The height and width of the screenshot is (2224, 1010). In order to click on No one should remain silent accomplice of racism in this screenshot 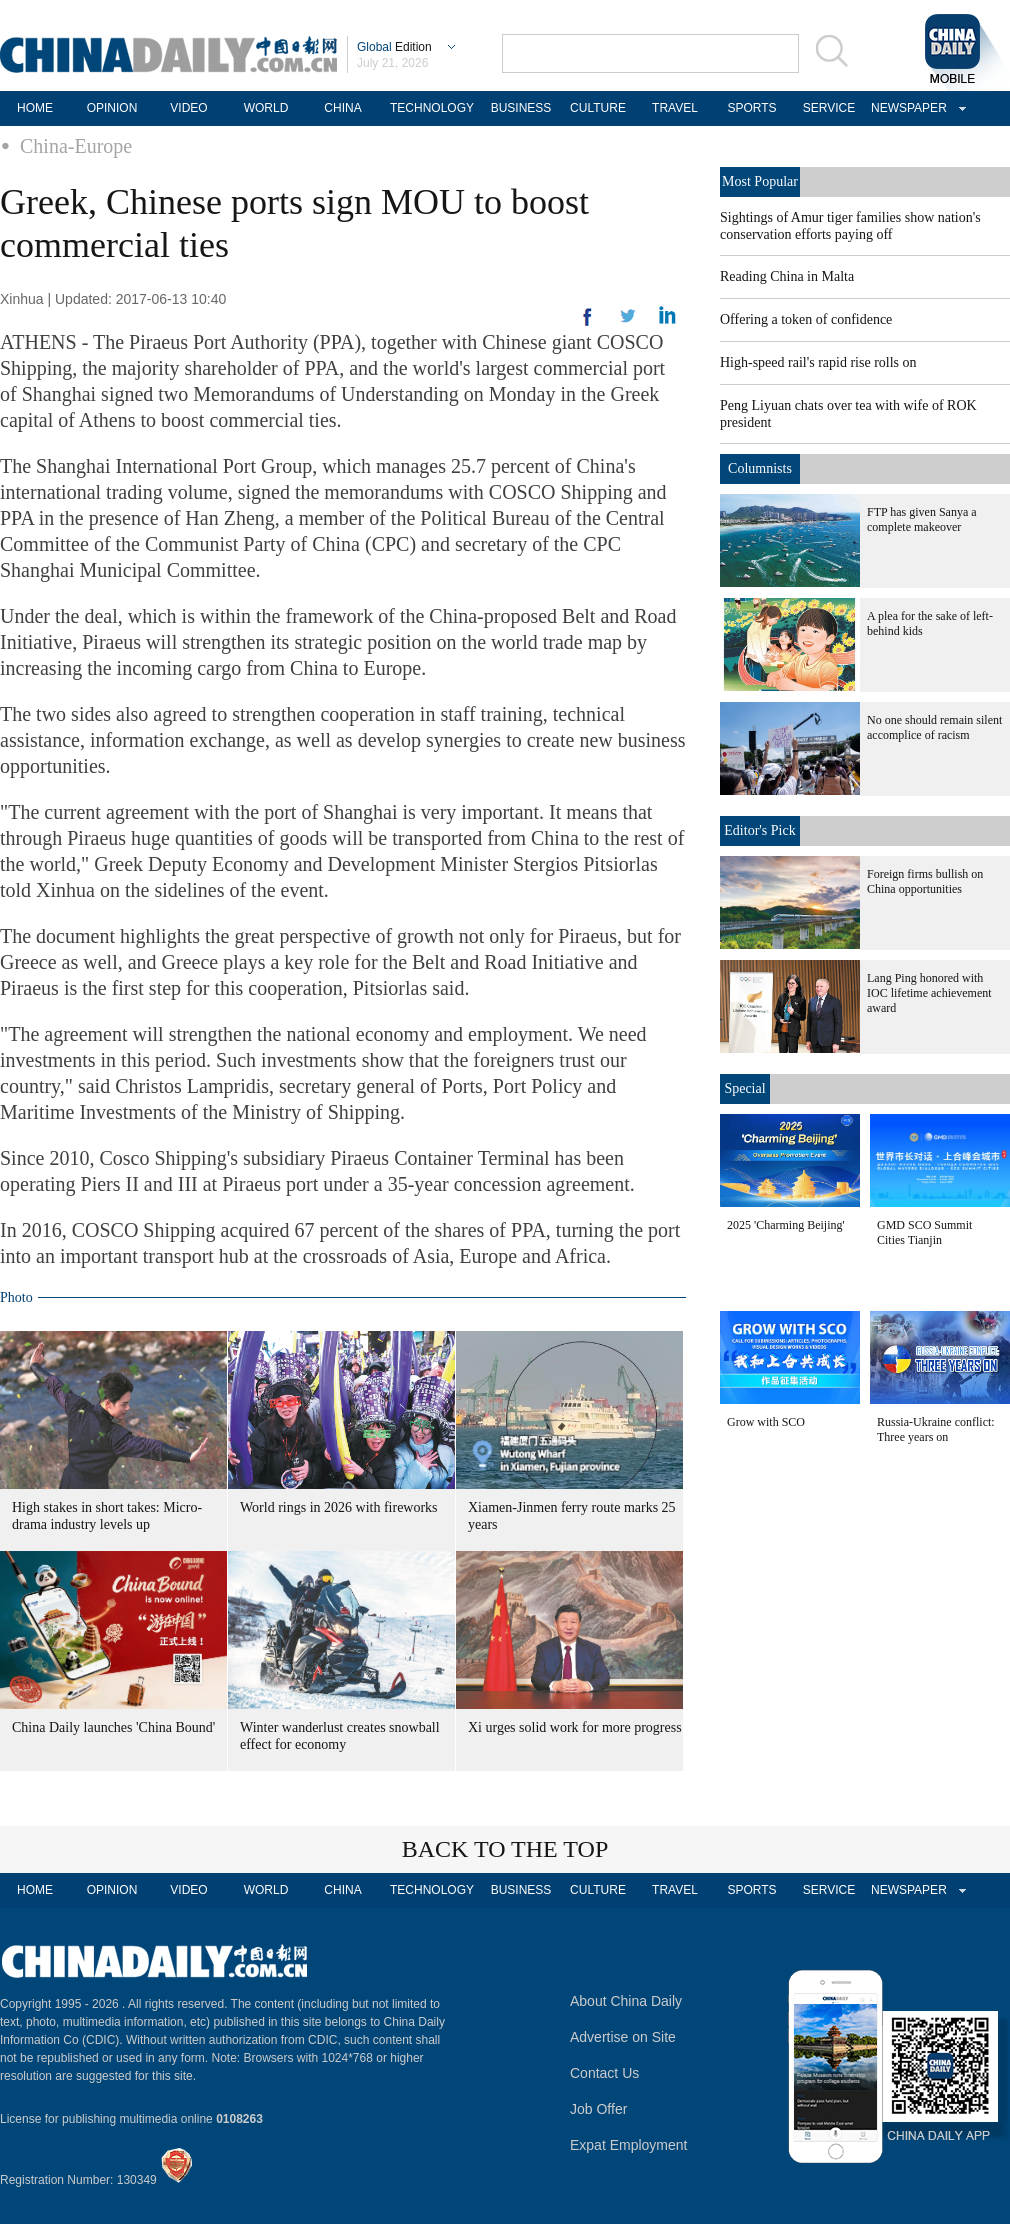, I will do `click(934, 727)`.